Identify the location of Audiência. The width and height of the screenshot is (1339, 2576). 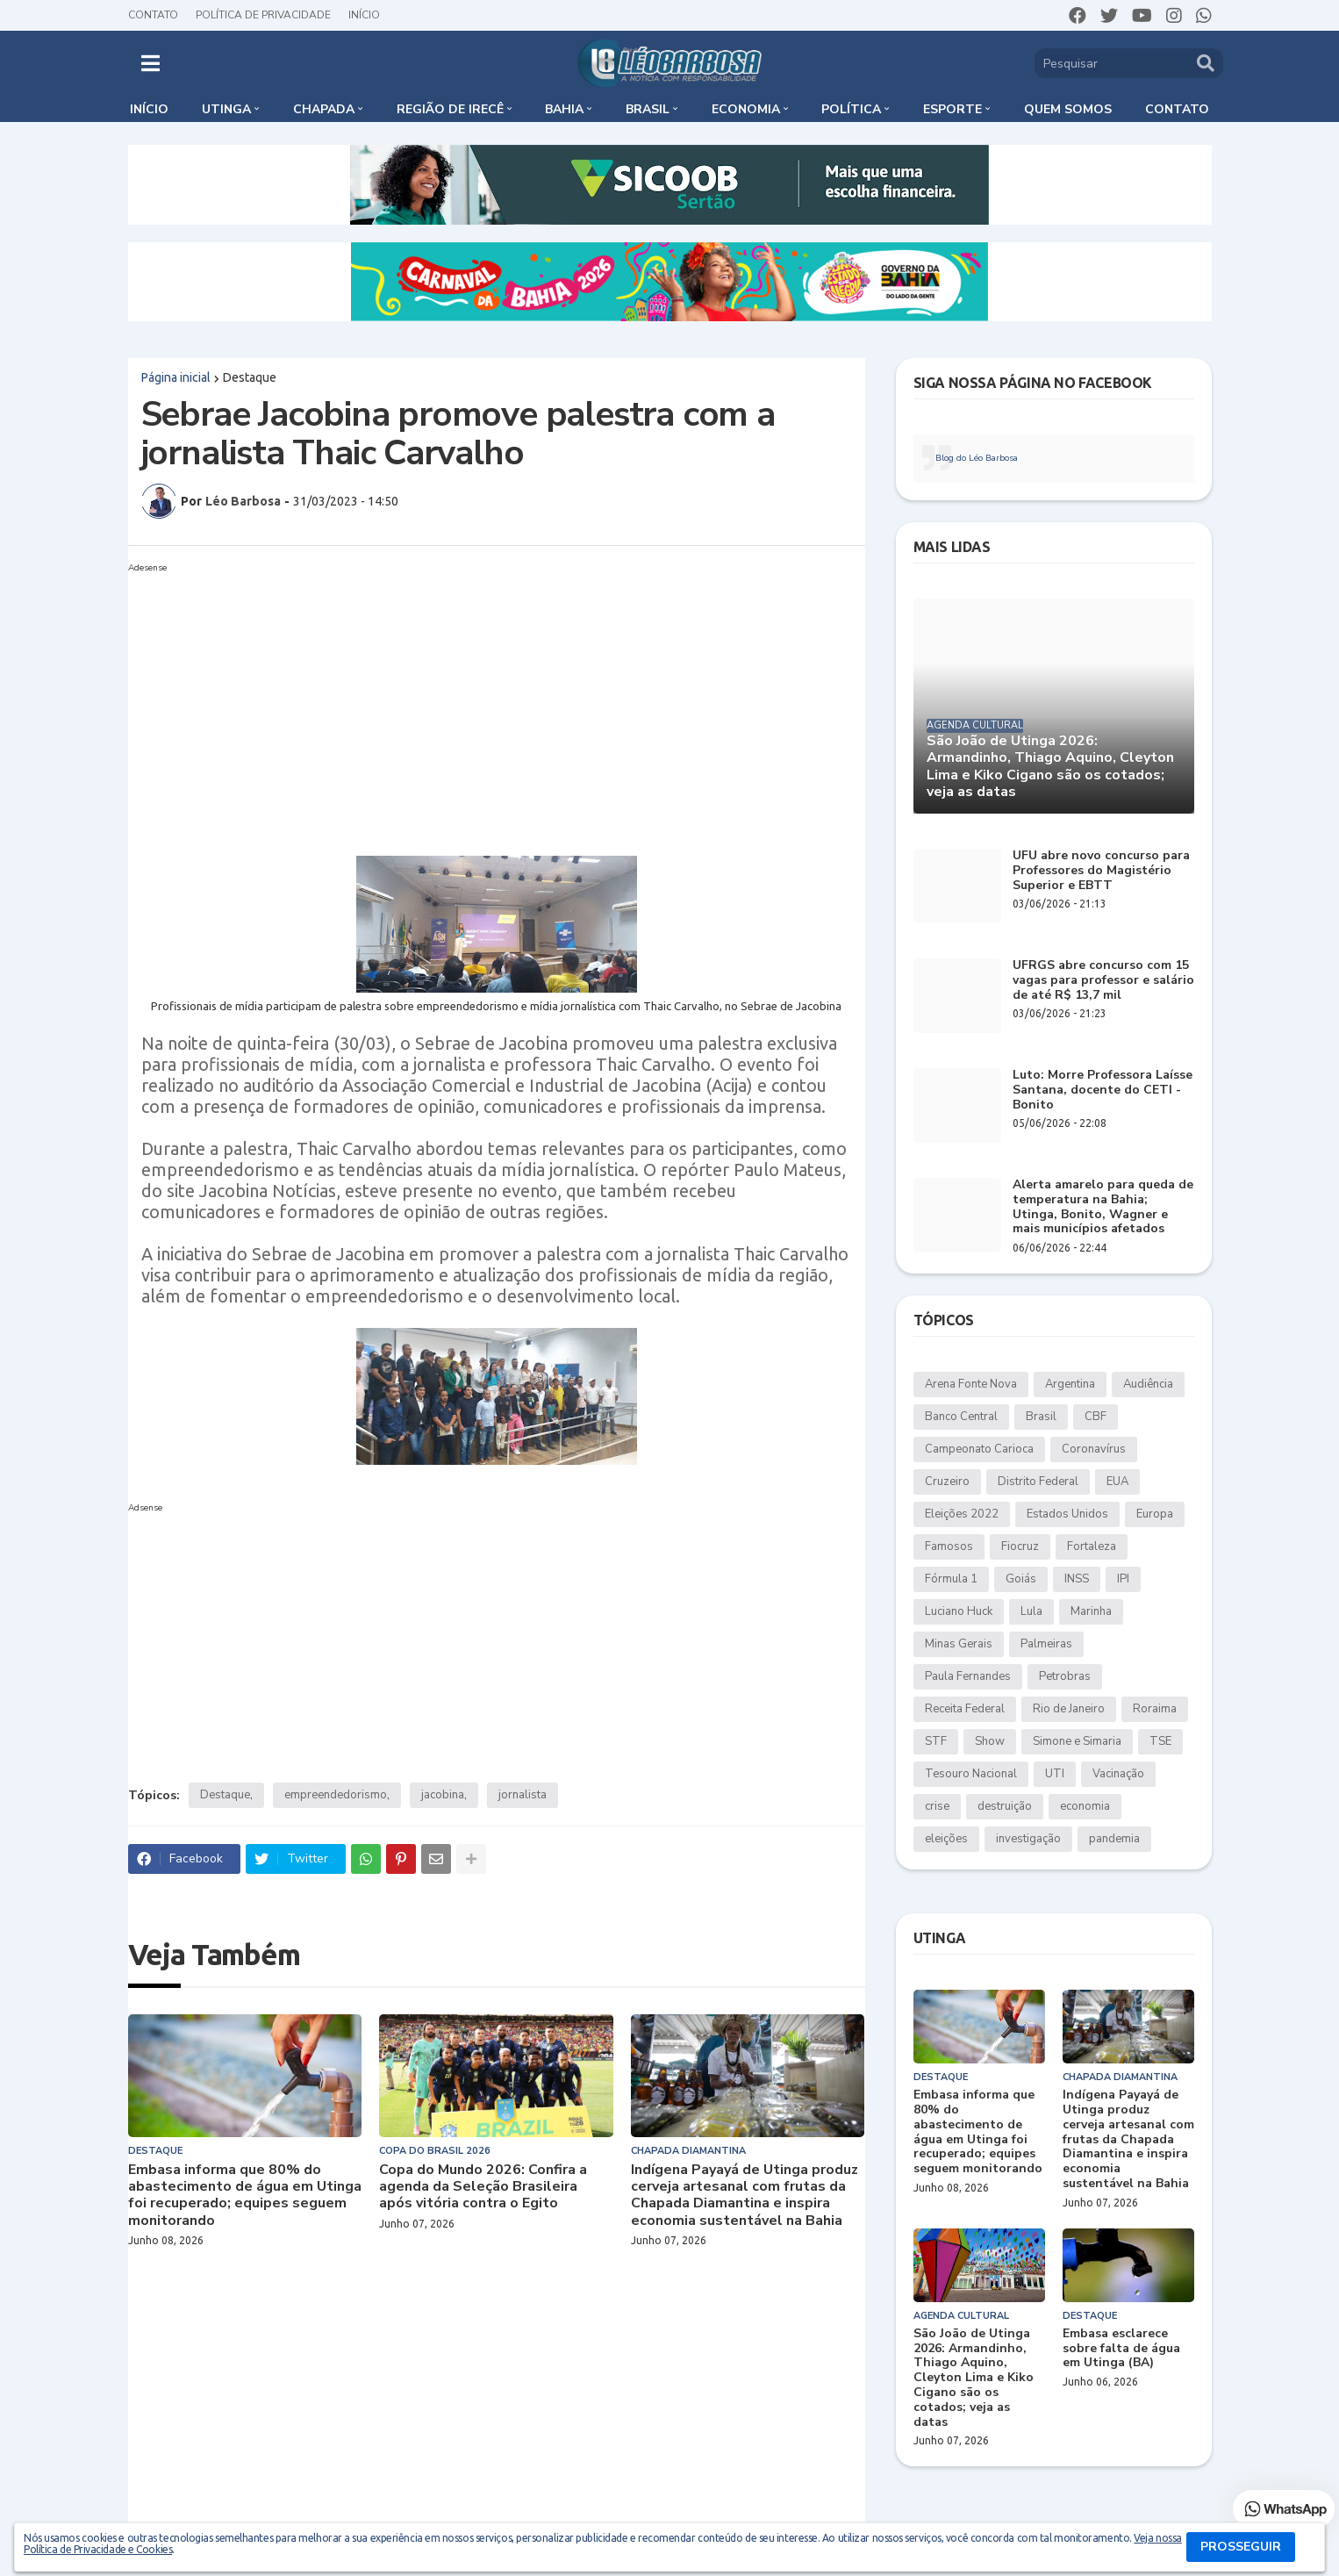
(1148, 1384).